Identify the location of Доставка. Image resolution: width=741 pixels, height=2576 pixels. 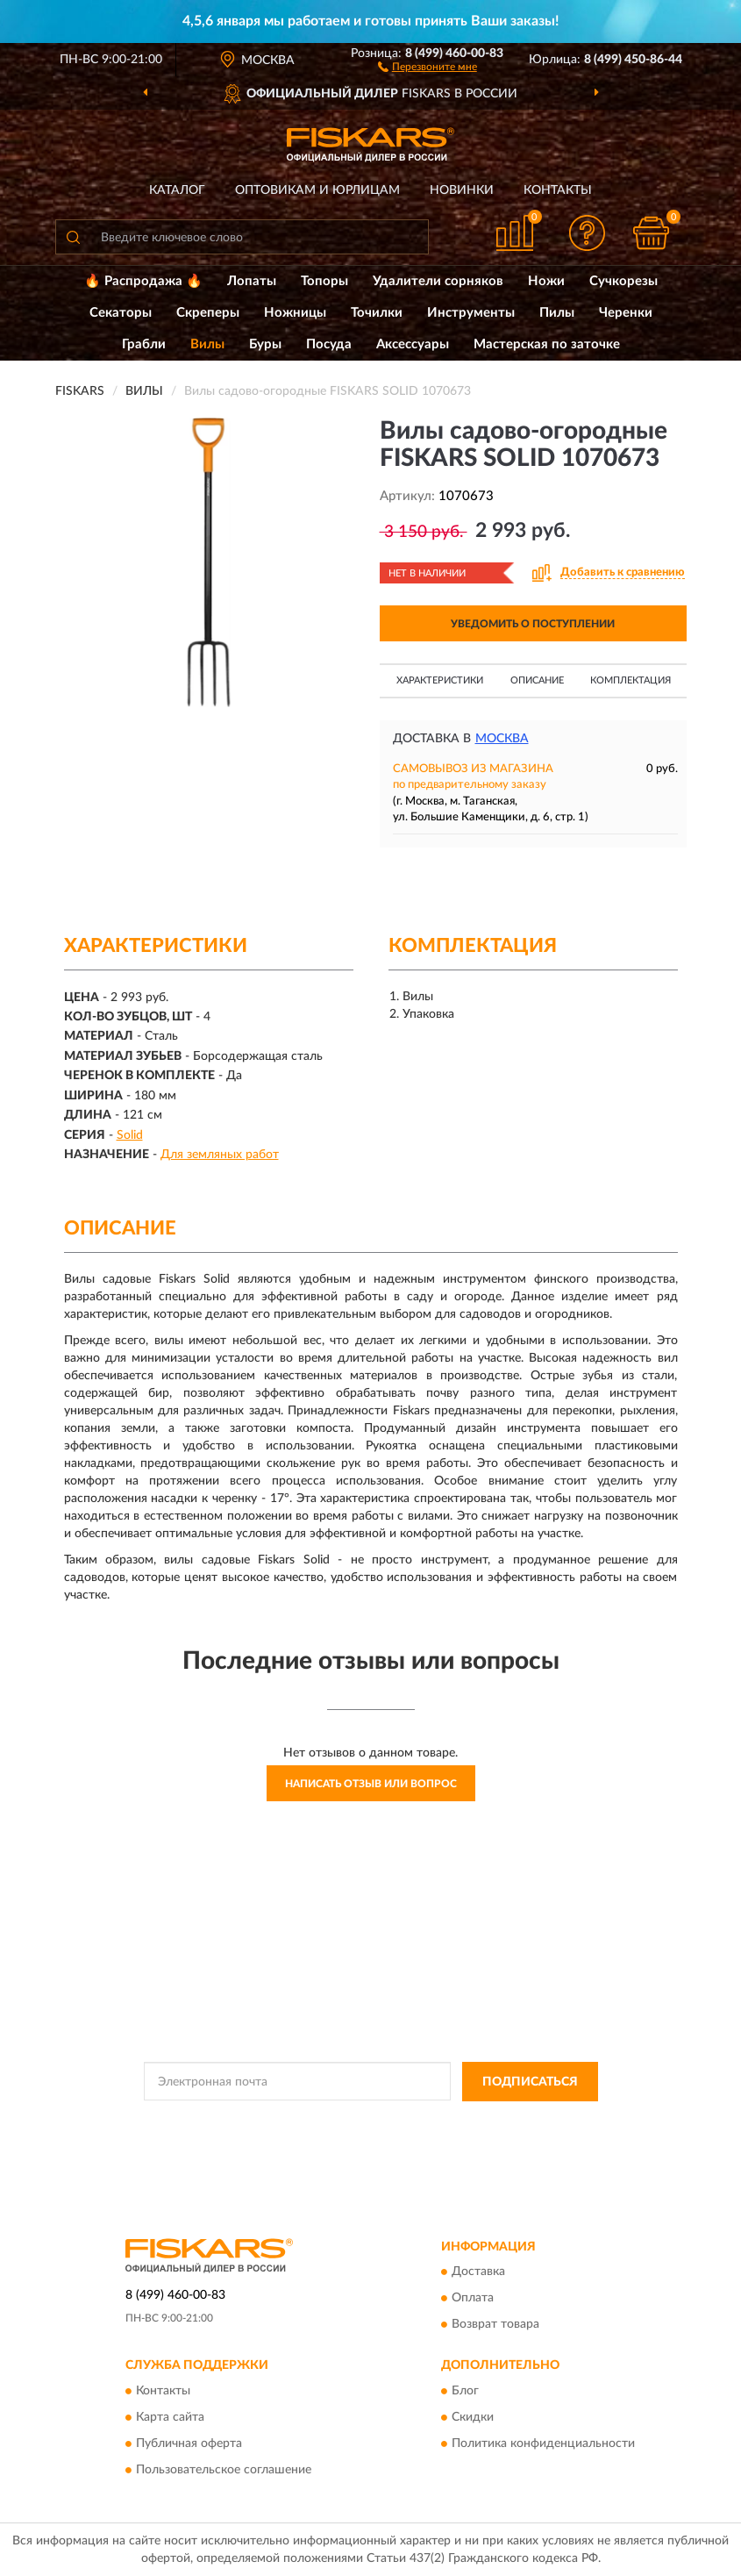
(478, 2272).